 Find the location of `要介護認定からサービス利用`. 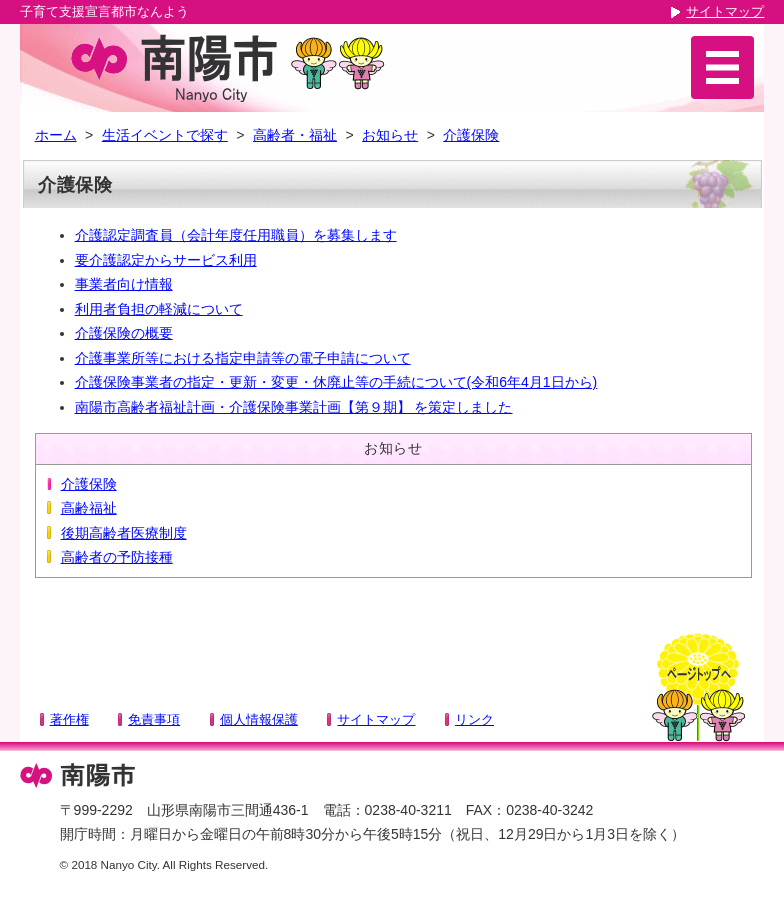

要介護認定からサービス利用 is located at coordinates (166, 260).